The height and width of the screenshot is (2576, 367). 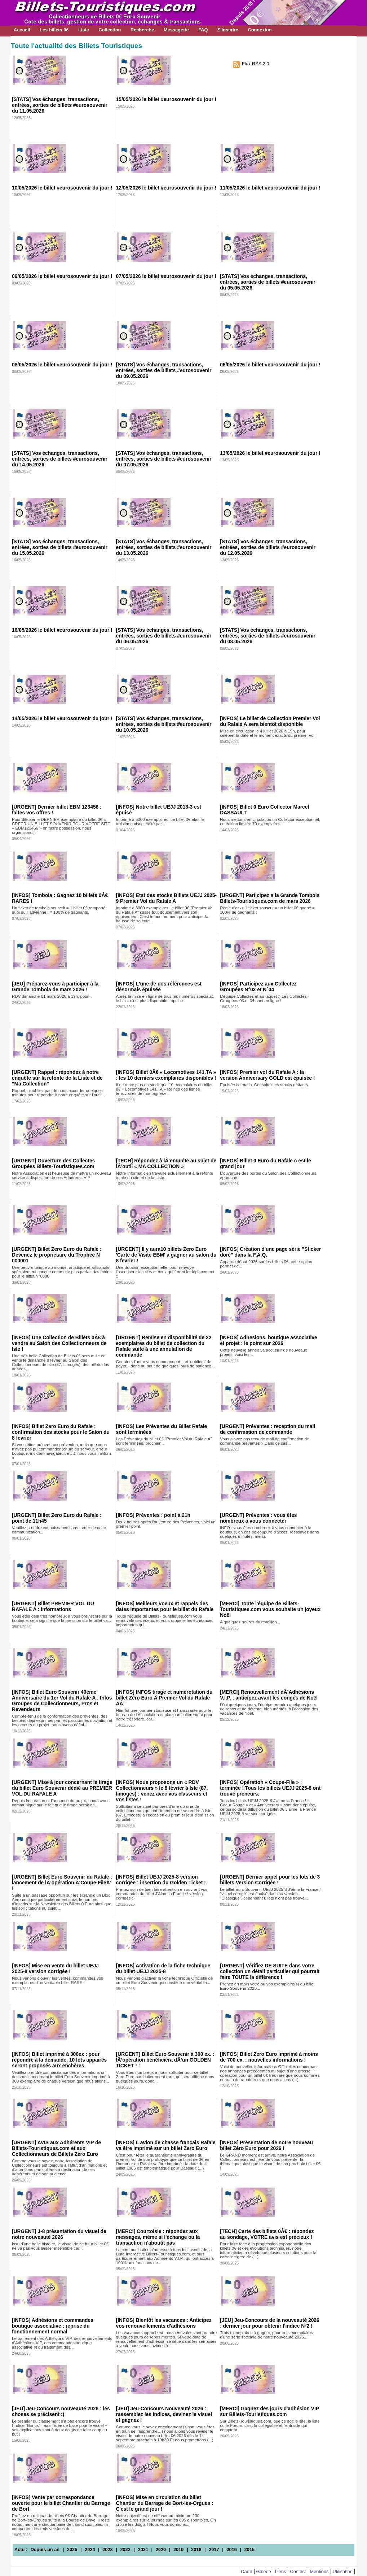 I want to click on [MERCI] Gagnez des jours d'adhésion VIP sur Billets-Touristiques.com, so click(x=269, y=2411).